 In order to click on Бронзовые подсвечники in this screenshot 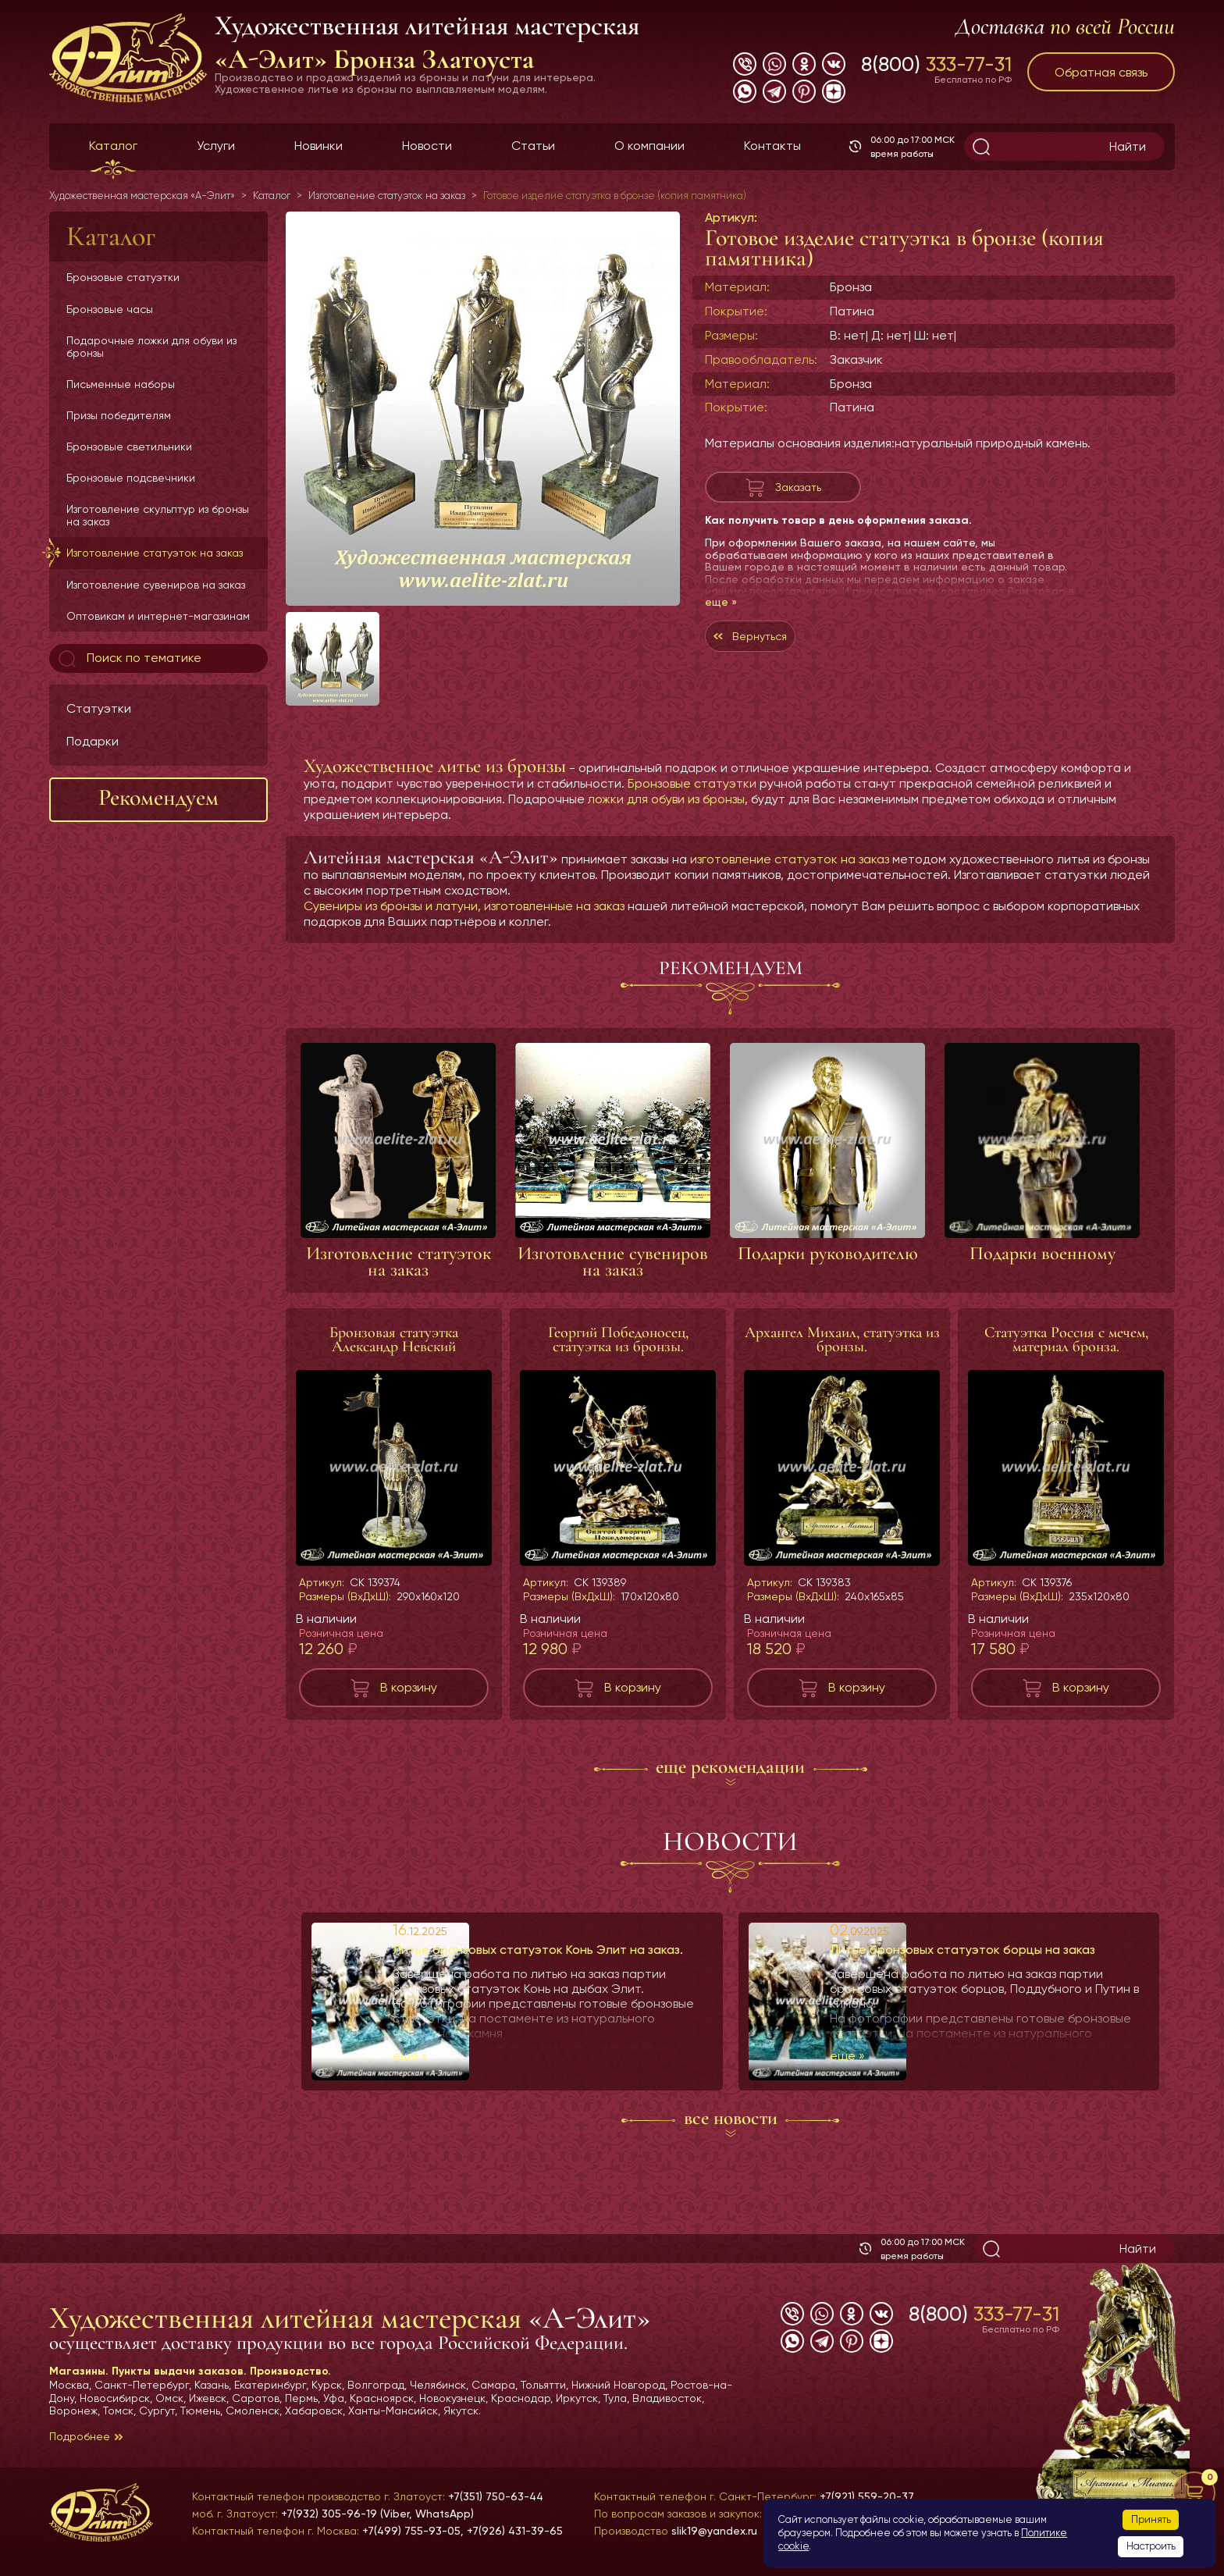, I will do `click(130, 477)`.